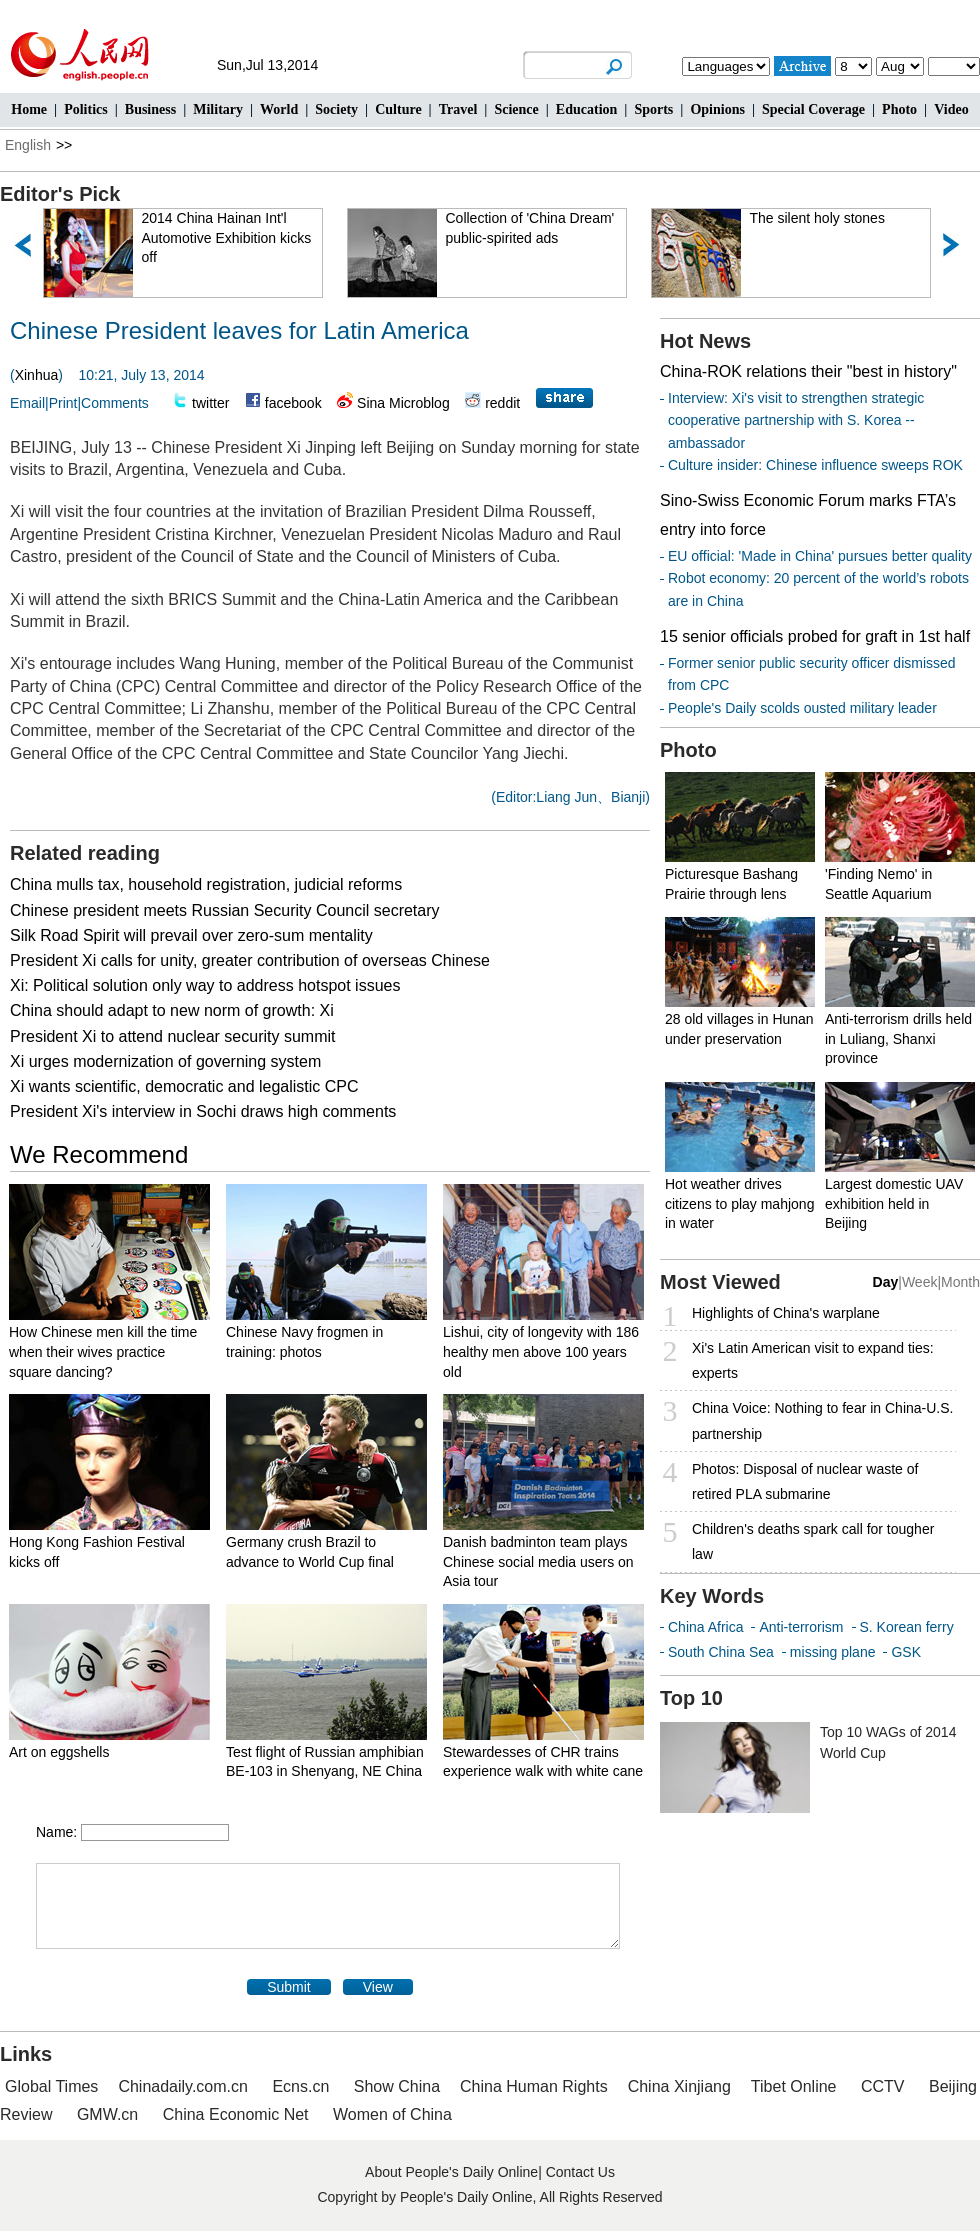 This screenshot has height=2231, width=980. What do you see at coordinates (822, 1420) in the screenshot?
I see `China Voice: Nothing to fear in China-U.S. partnership` at bounding box center [822, 1420].